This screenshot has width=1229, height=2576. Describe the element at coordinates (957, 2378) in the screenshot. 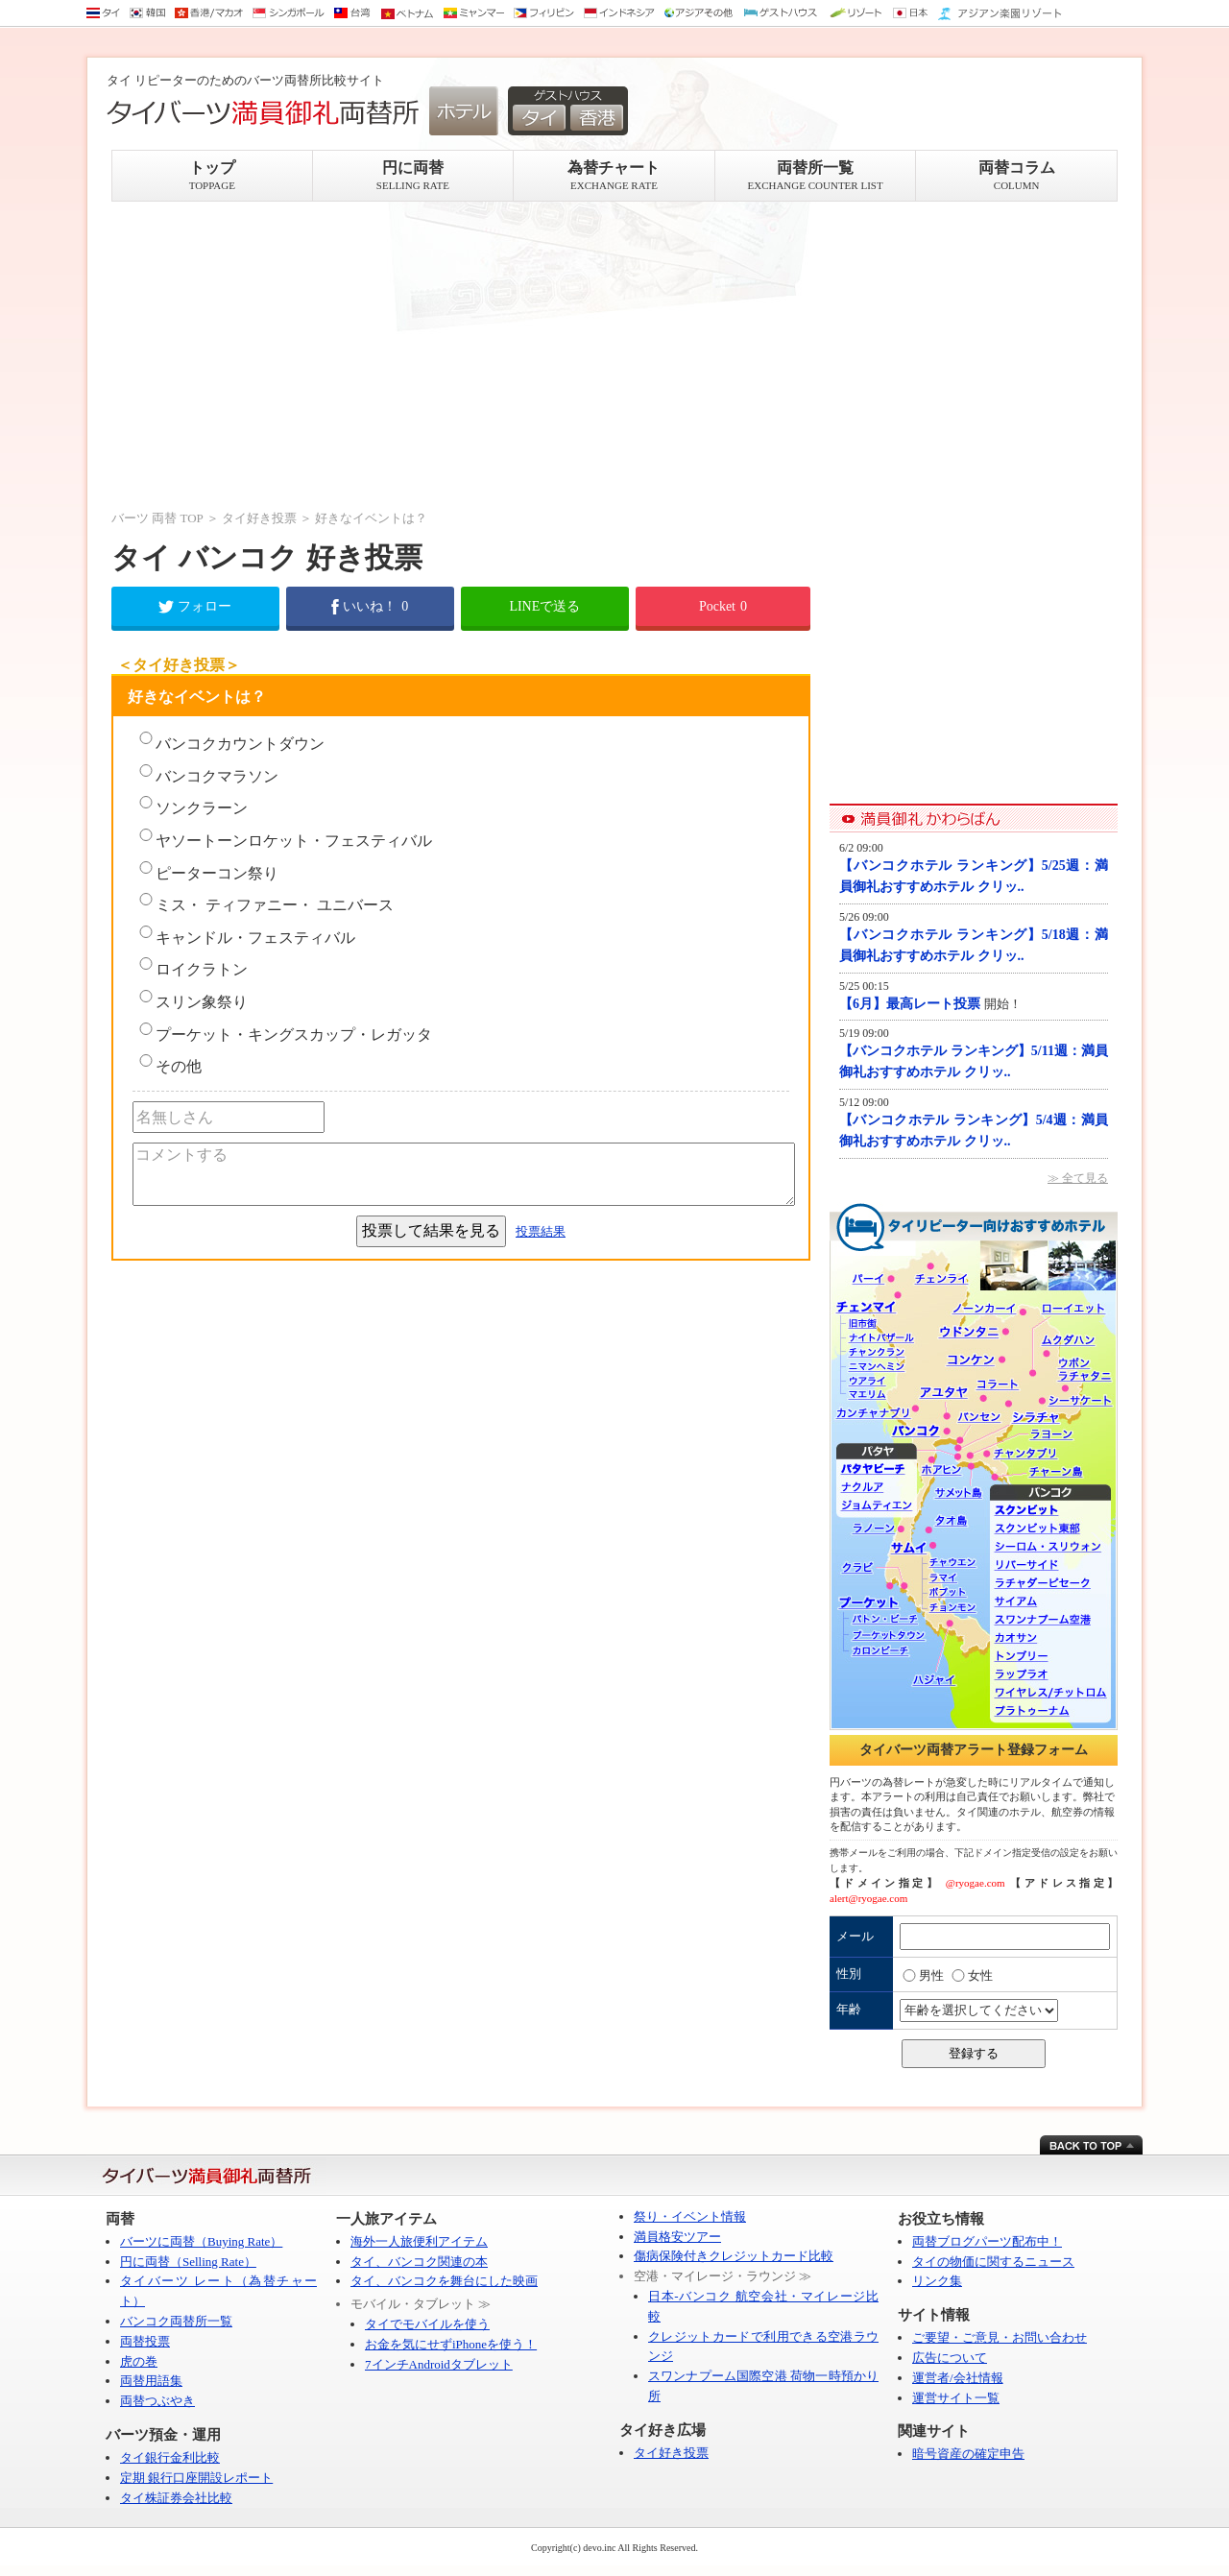

I see `運営者/会社情報` at that location.